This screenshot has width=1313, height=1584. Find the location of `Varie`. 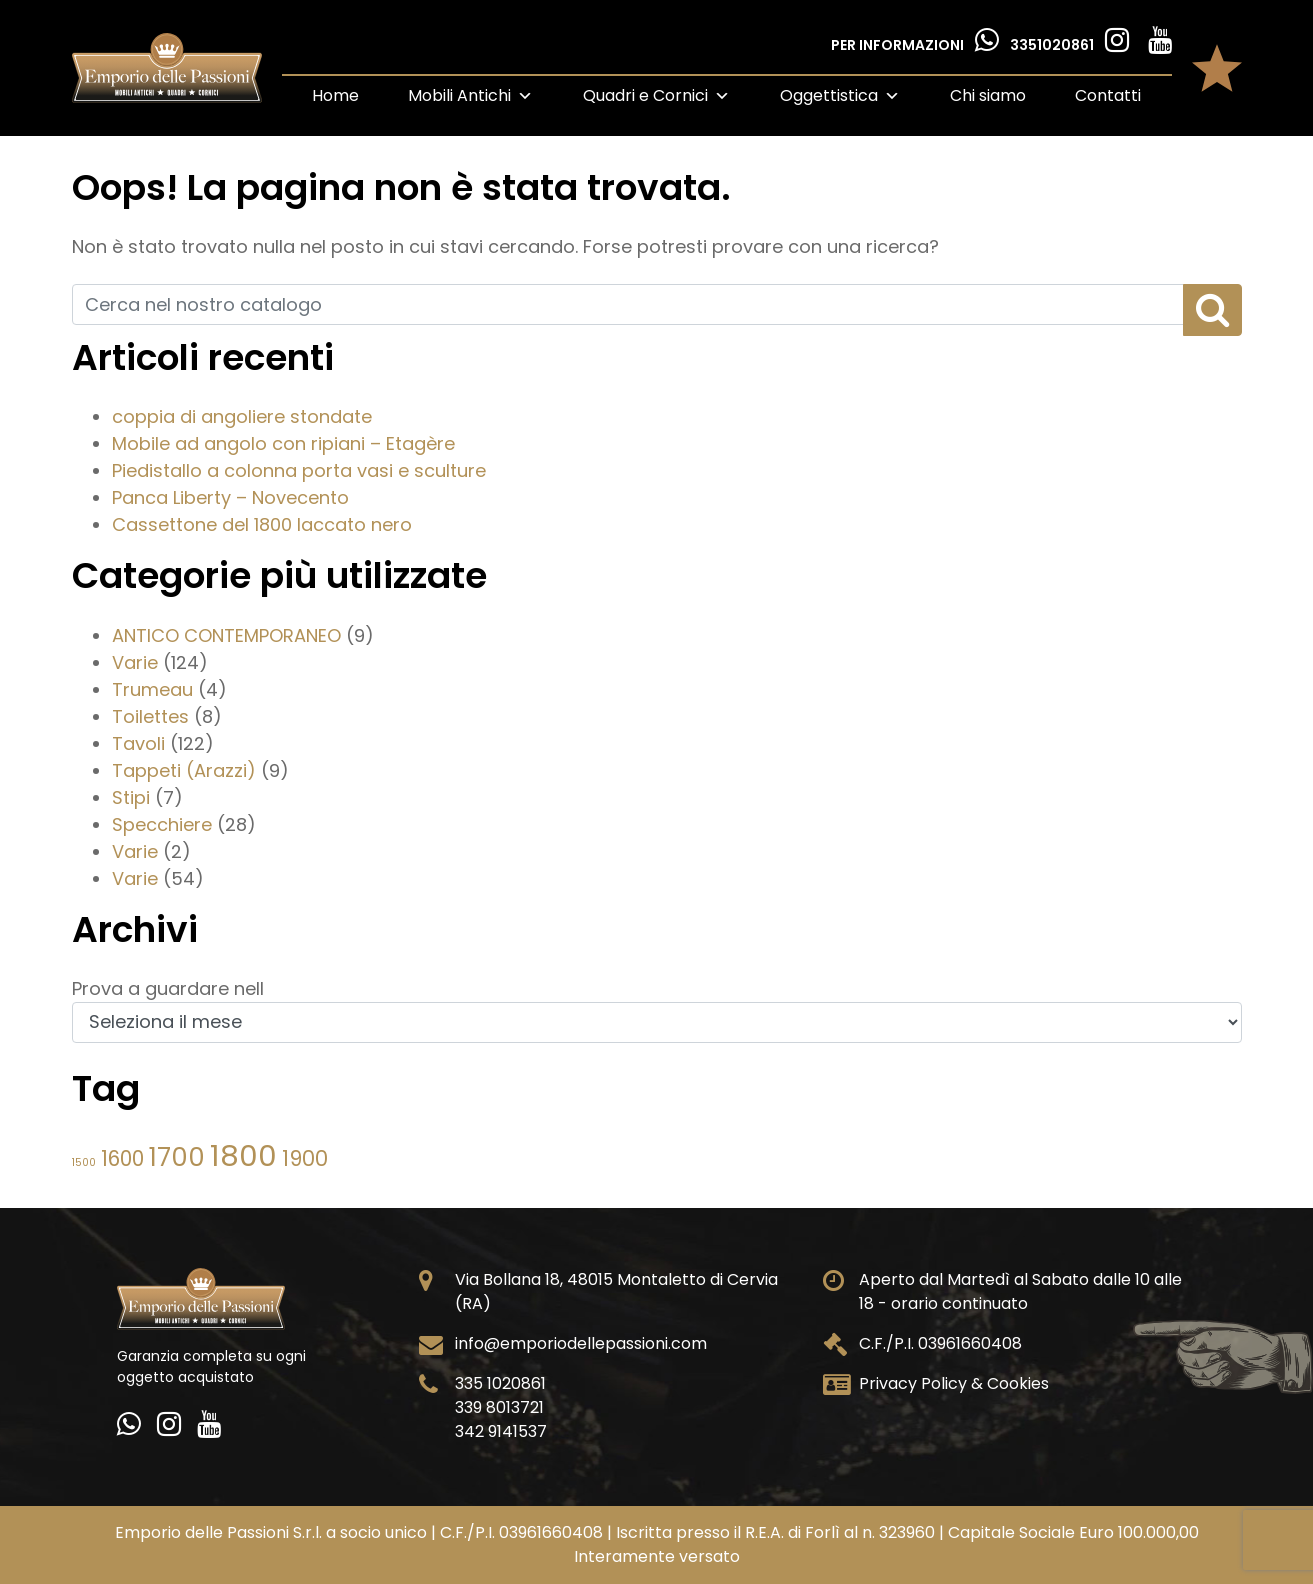

Varie is located at coordinates (135, 662).